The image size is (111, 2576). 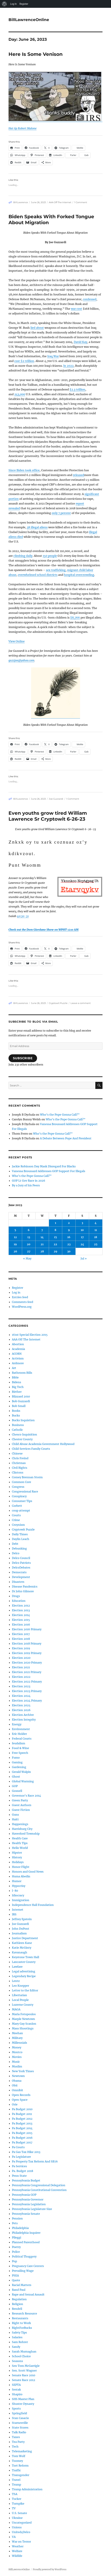 I want to click on Journalism, so click(x=19, y=1933).